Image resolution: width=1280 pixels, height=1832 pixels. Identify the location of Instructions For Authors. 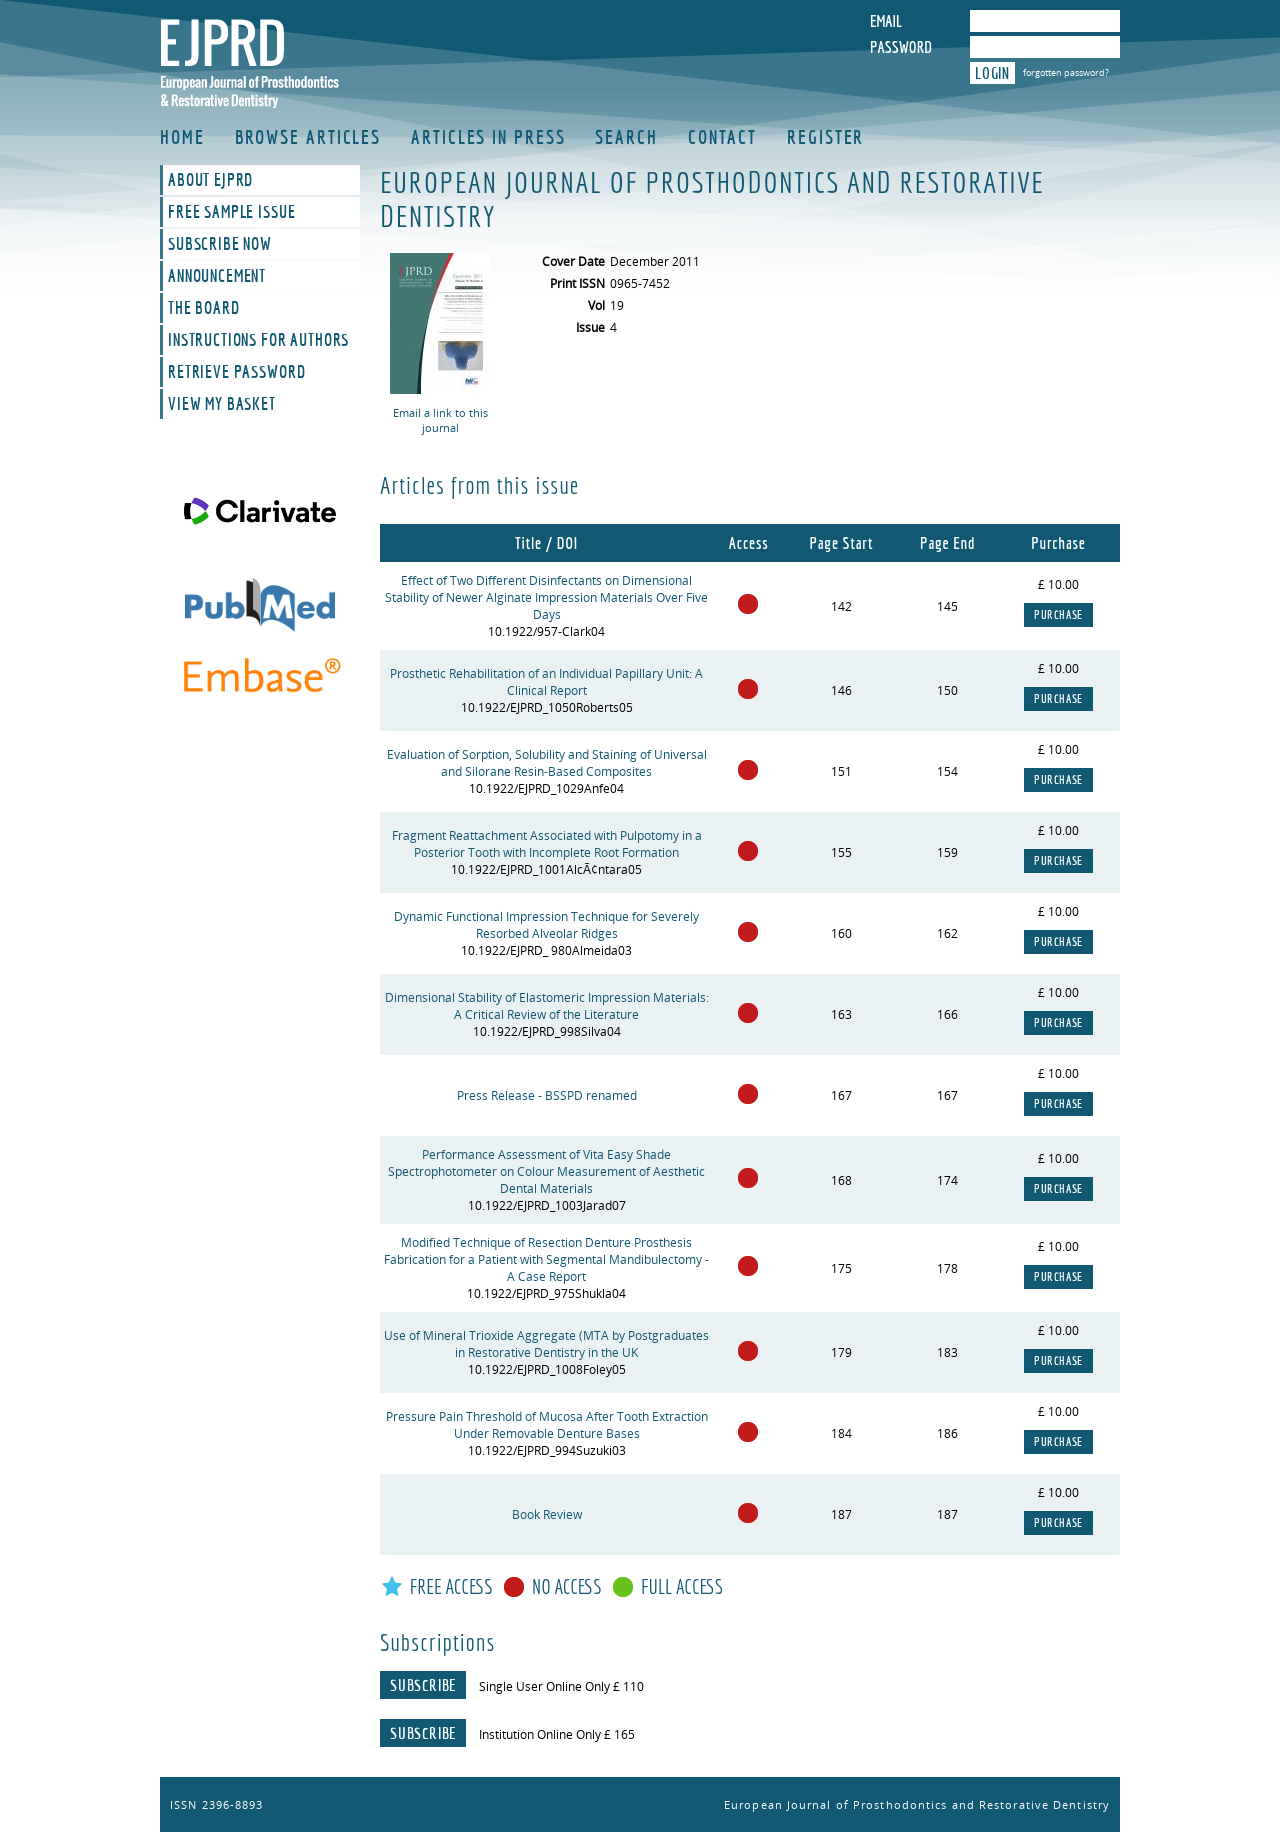
(258, 340).